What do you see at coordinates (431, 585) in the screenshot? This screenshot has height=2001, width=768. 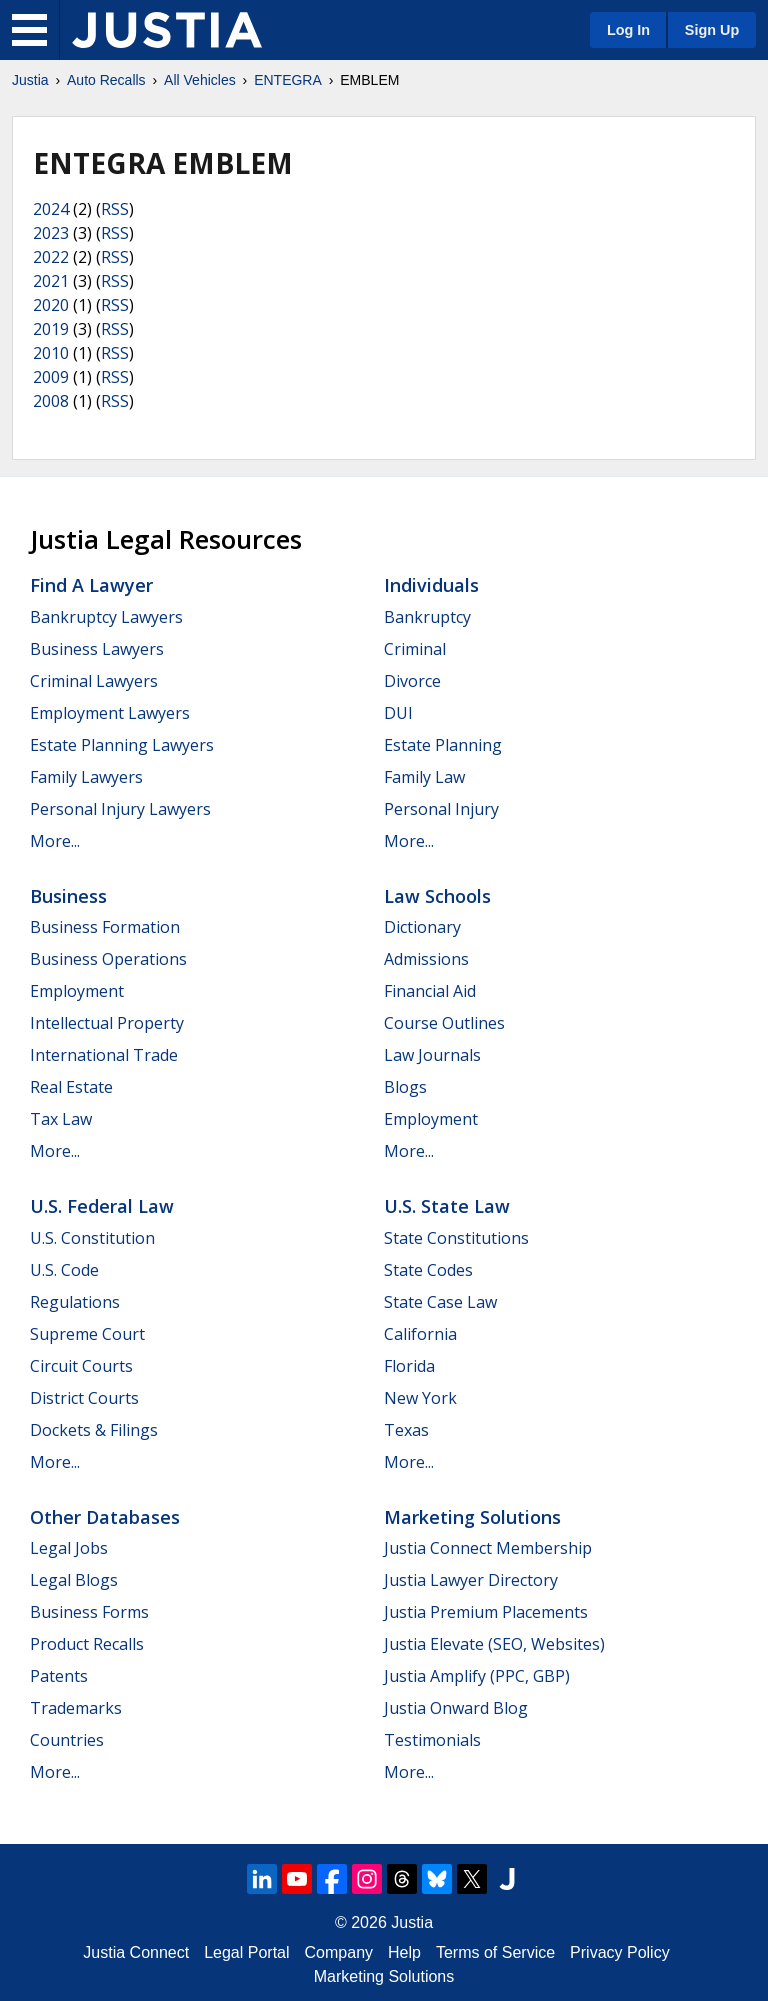 I see `Individuals` at bounding box center [431, 585].